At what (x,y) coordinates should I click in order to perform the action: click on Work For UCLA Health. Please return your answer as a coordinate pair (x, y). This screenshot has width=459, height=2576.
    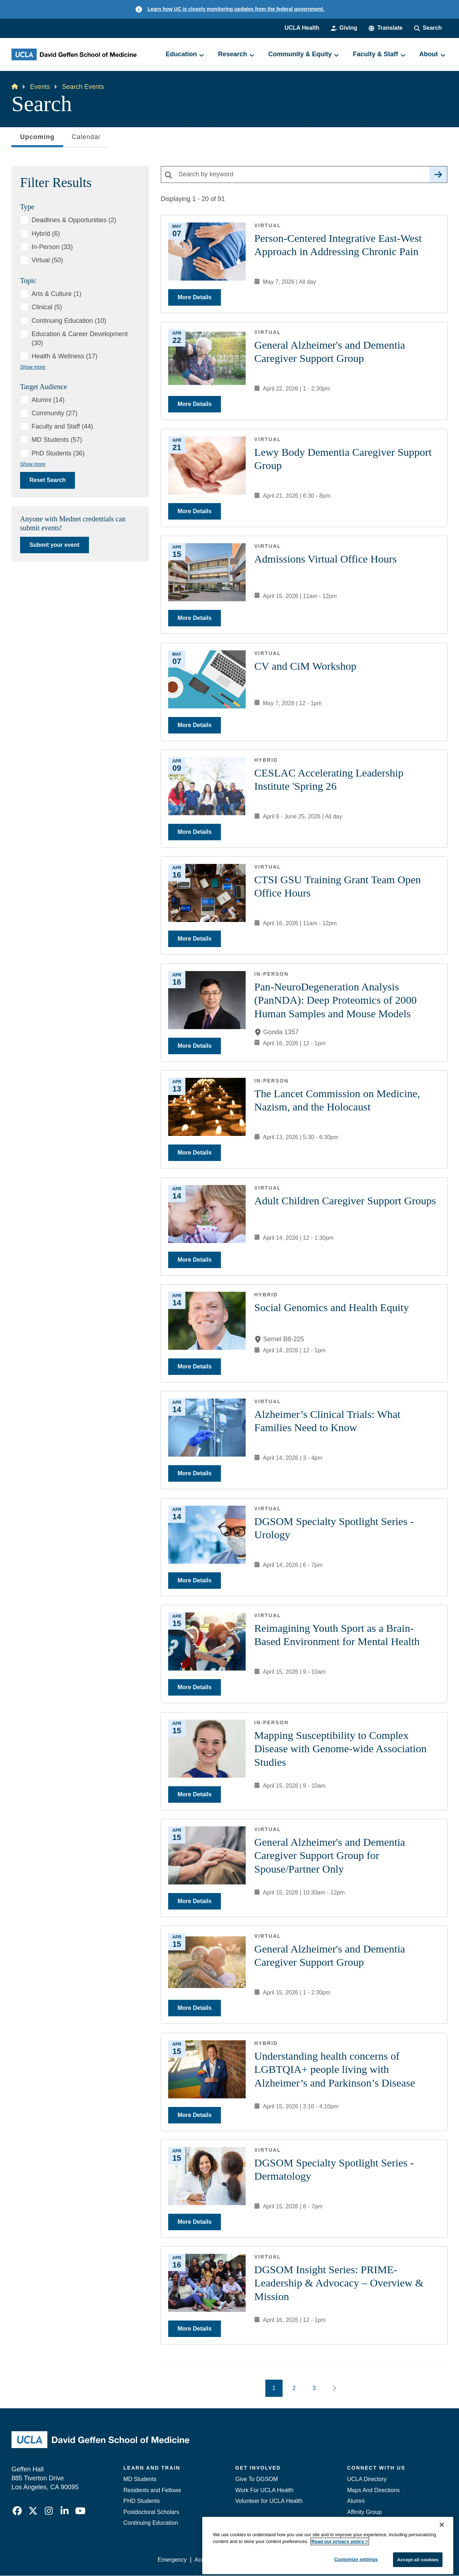
    Looking at the image, I should click on (264, 2490).